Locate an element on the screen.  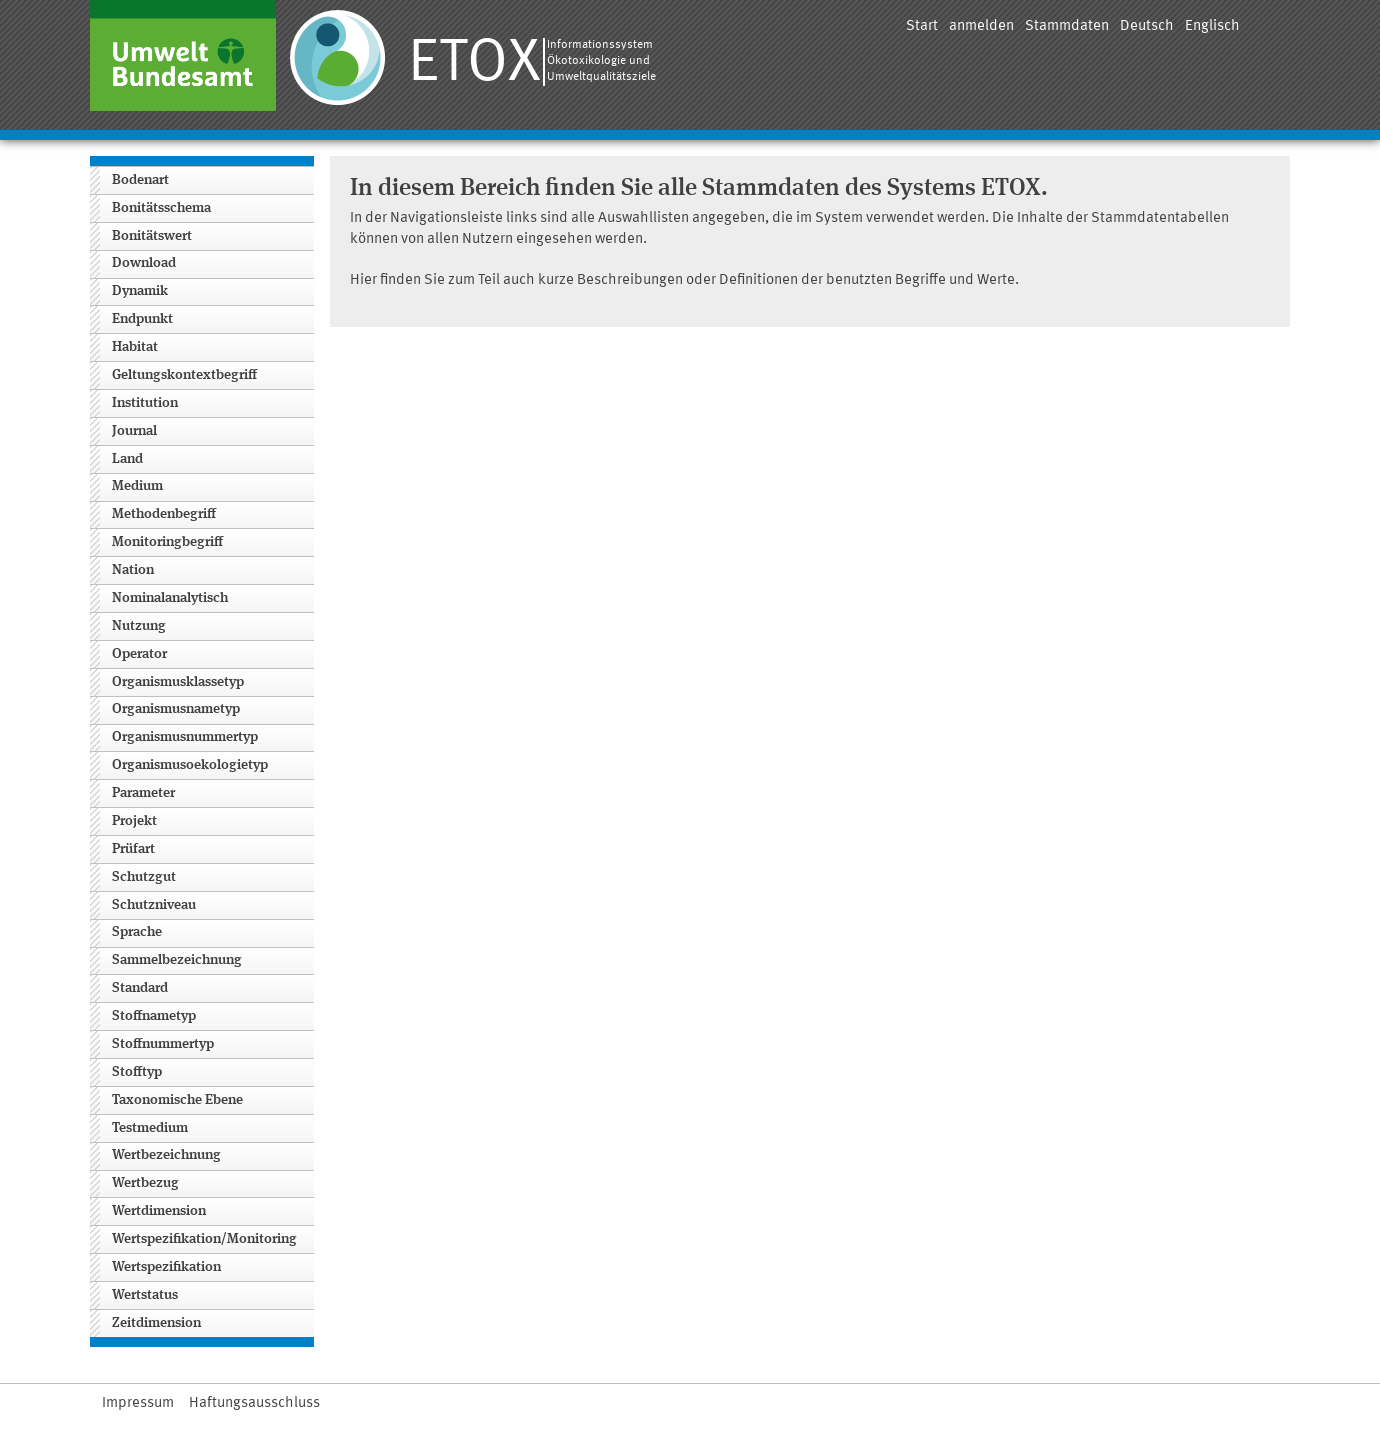
Geltungskontextbegriff is located at coordinates (184, 375).